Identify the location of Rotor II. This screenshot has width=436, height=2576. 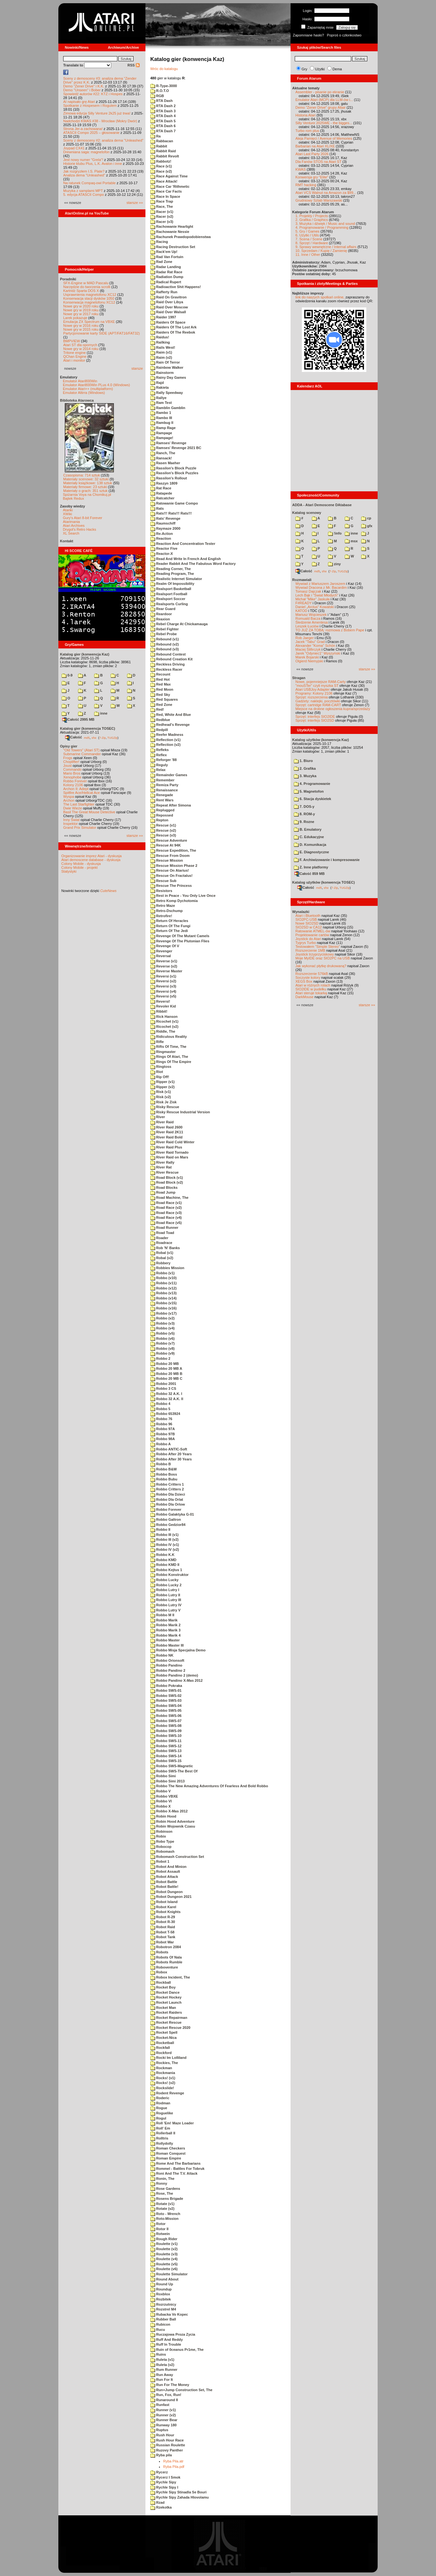
(159, 2229).